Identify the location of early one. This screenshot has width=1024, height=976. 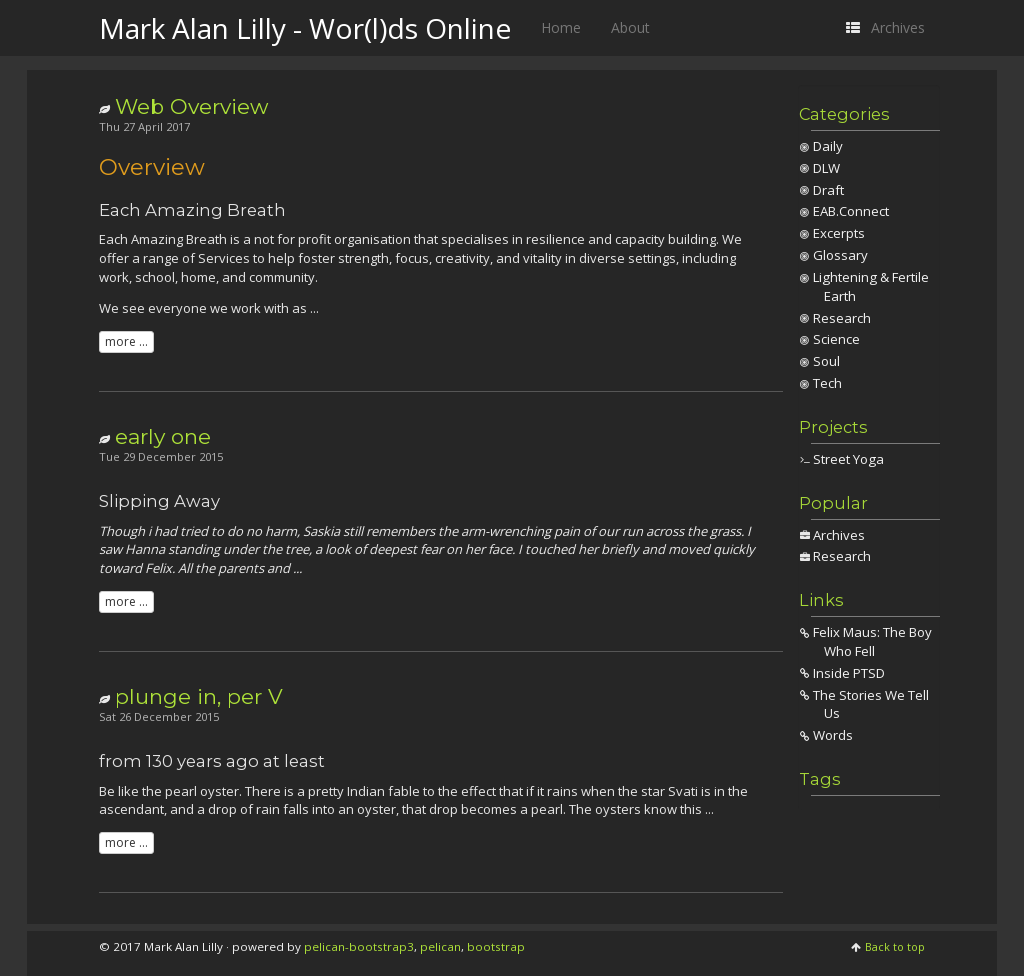
(163, 436).